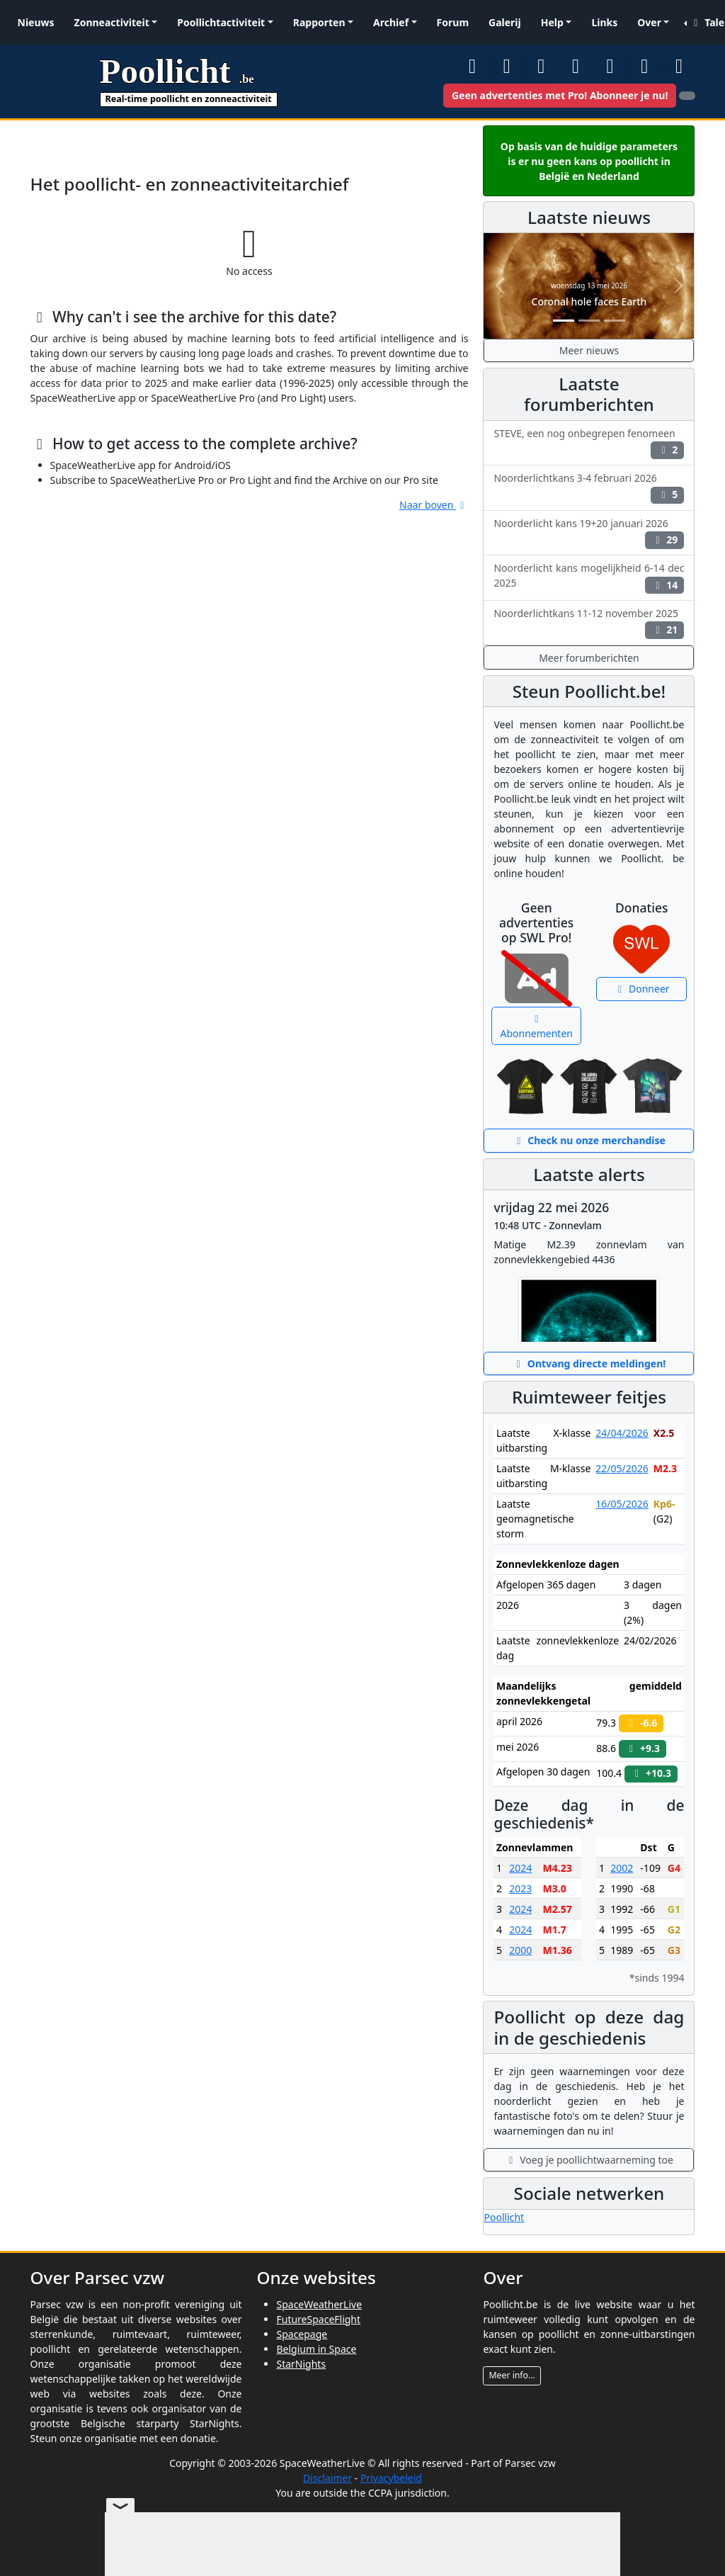 This screenshot has width=725, height=2576. What do you see at coordinates (391, 22) in the screenshot?
I see `Archief` at bounding box center [391, 22].